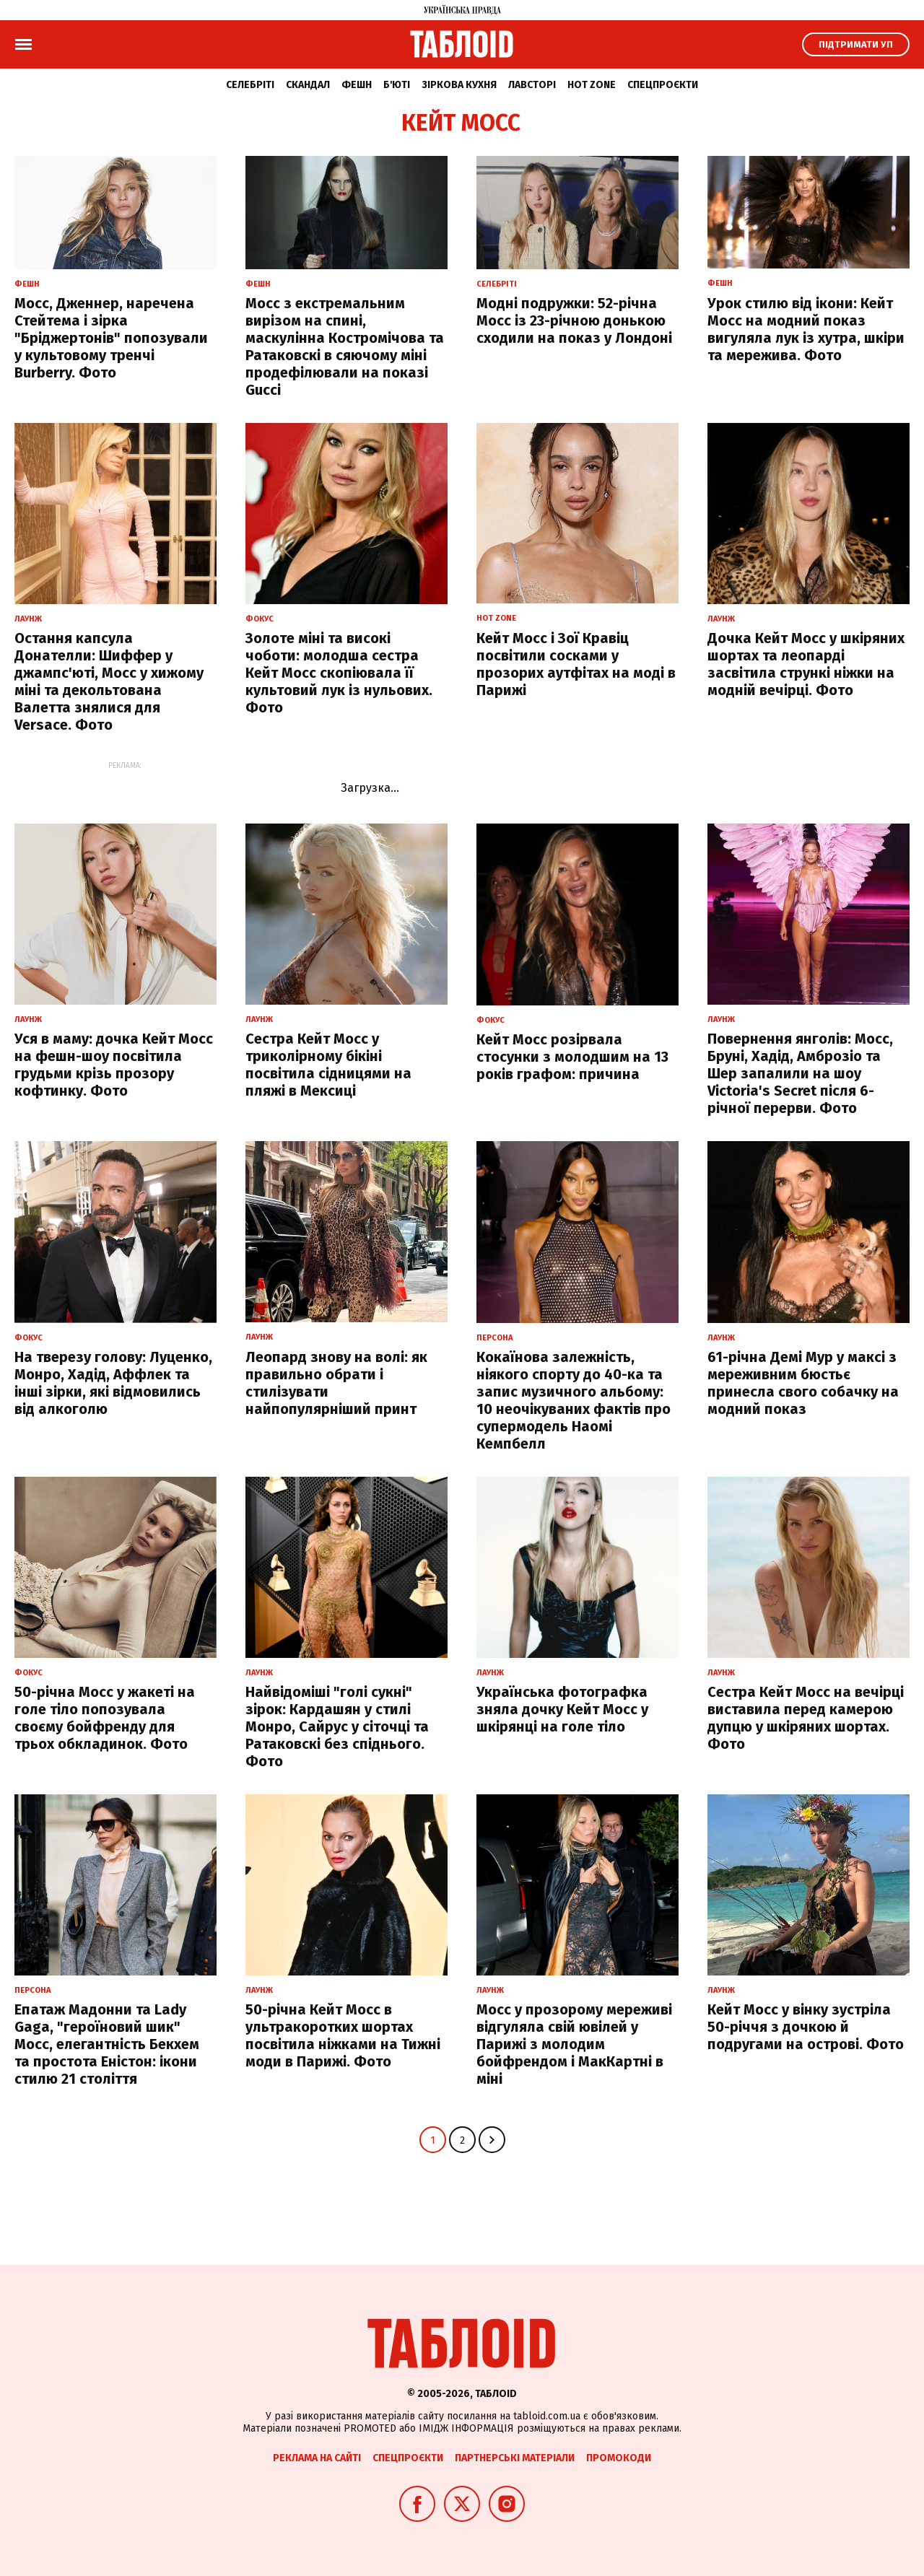  I want to click on Леопард знову на волі: як правильно обрати і стилізувати найпопулярніший принт, so click(336, 1383).